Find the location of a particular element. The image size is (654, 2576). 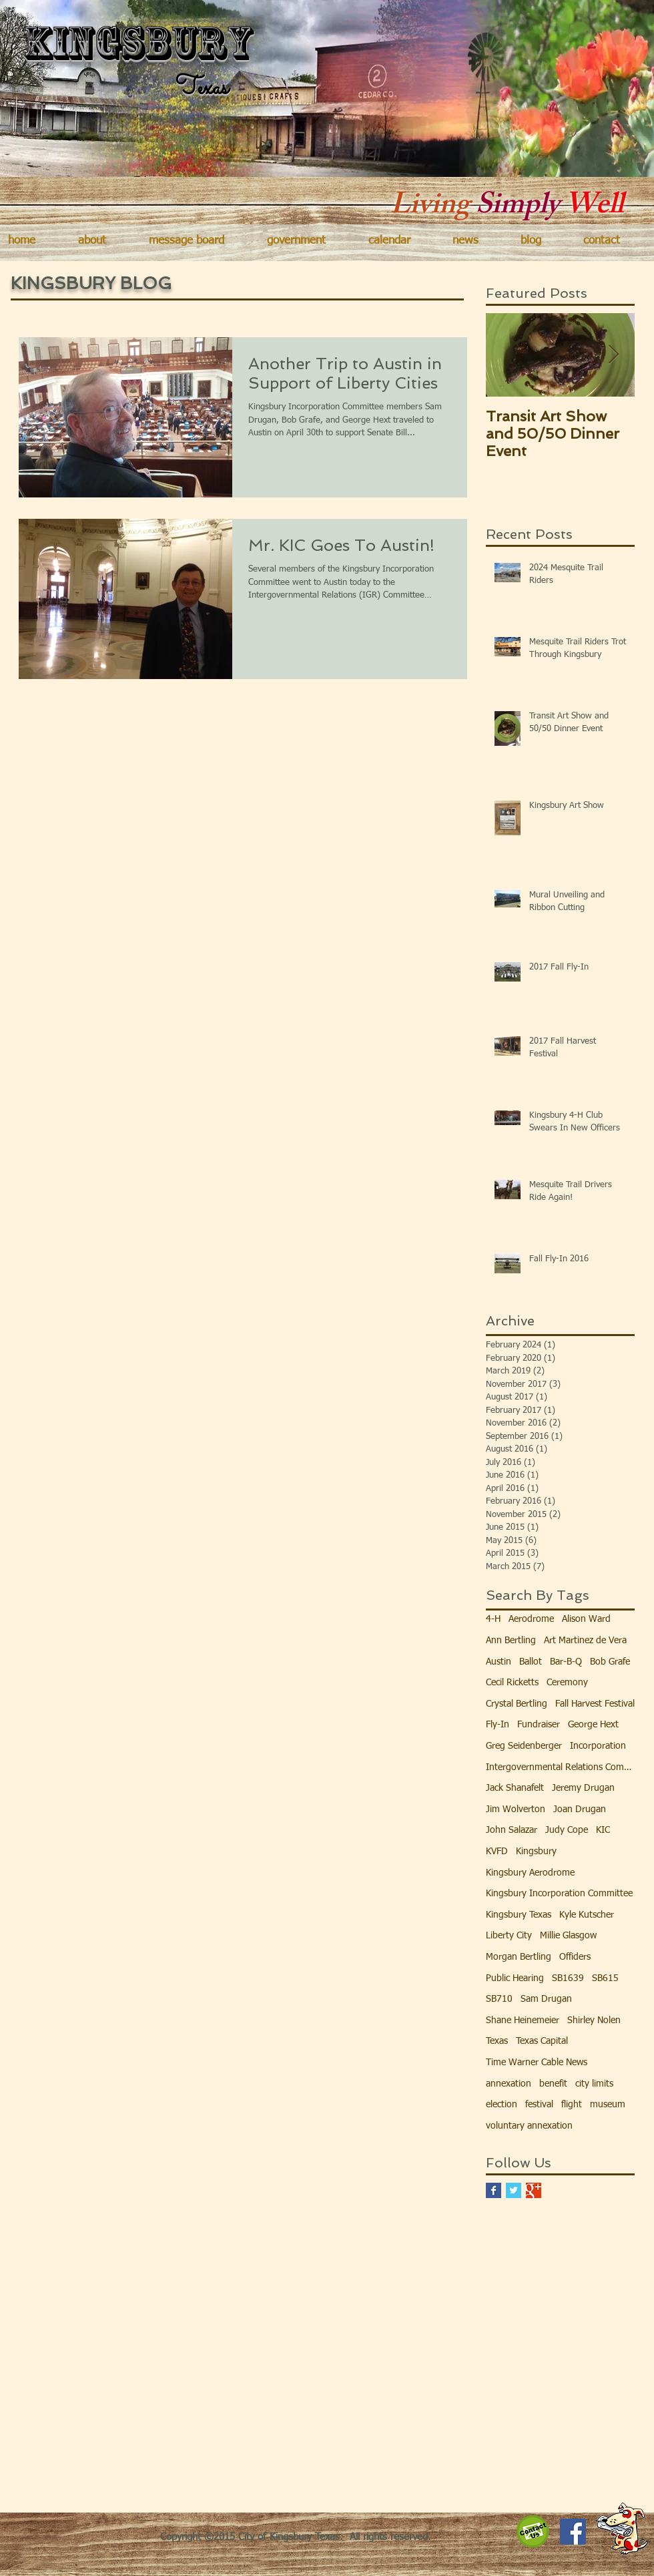

Offiders is located at coordinates (575, 1957).